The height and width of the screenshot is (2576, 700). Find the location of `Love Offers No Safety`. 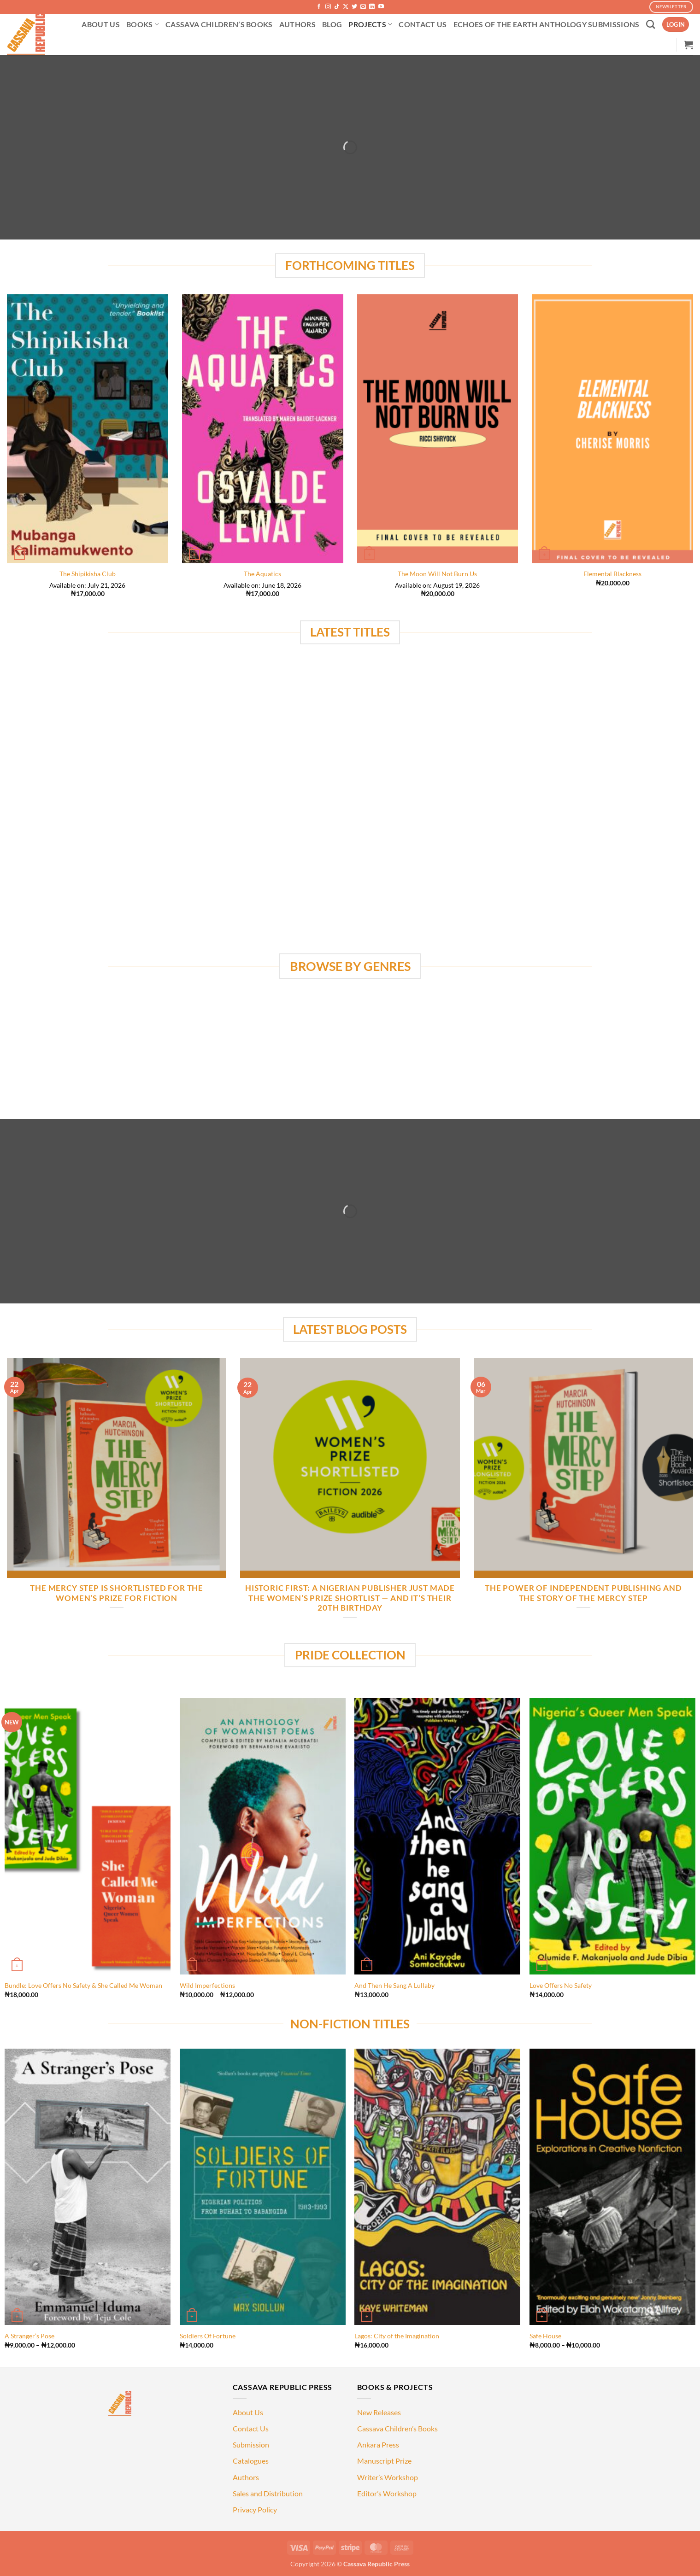

Love Offers No Safety is located at coordinates (560, 1985).